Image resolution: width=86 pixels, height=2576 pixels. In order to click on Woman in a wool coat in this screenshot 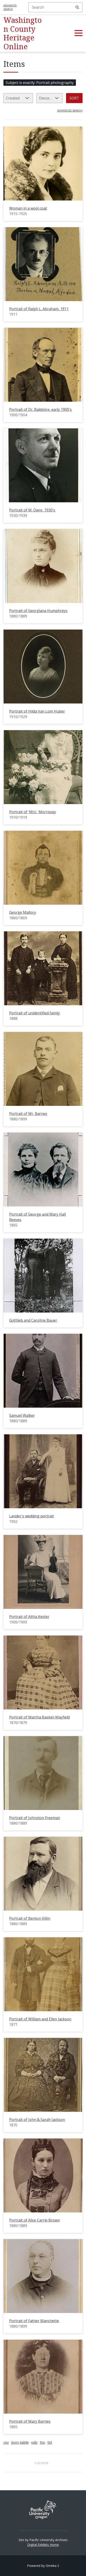, I will do `click(28, 208)`.